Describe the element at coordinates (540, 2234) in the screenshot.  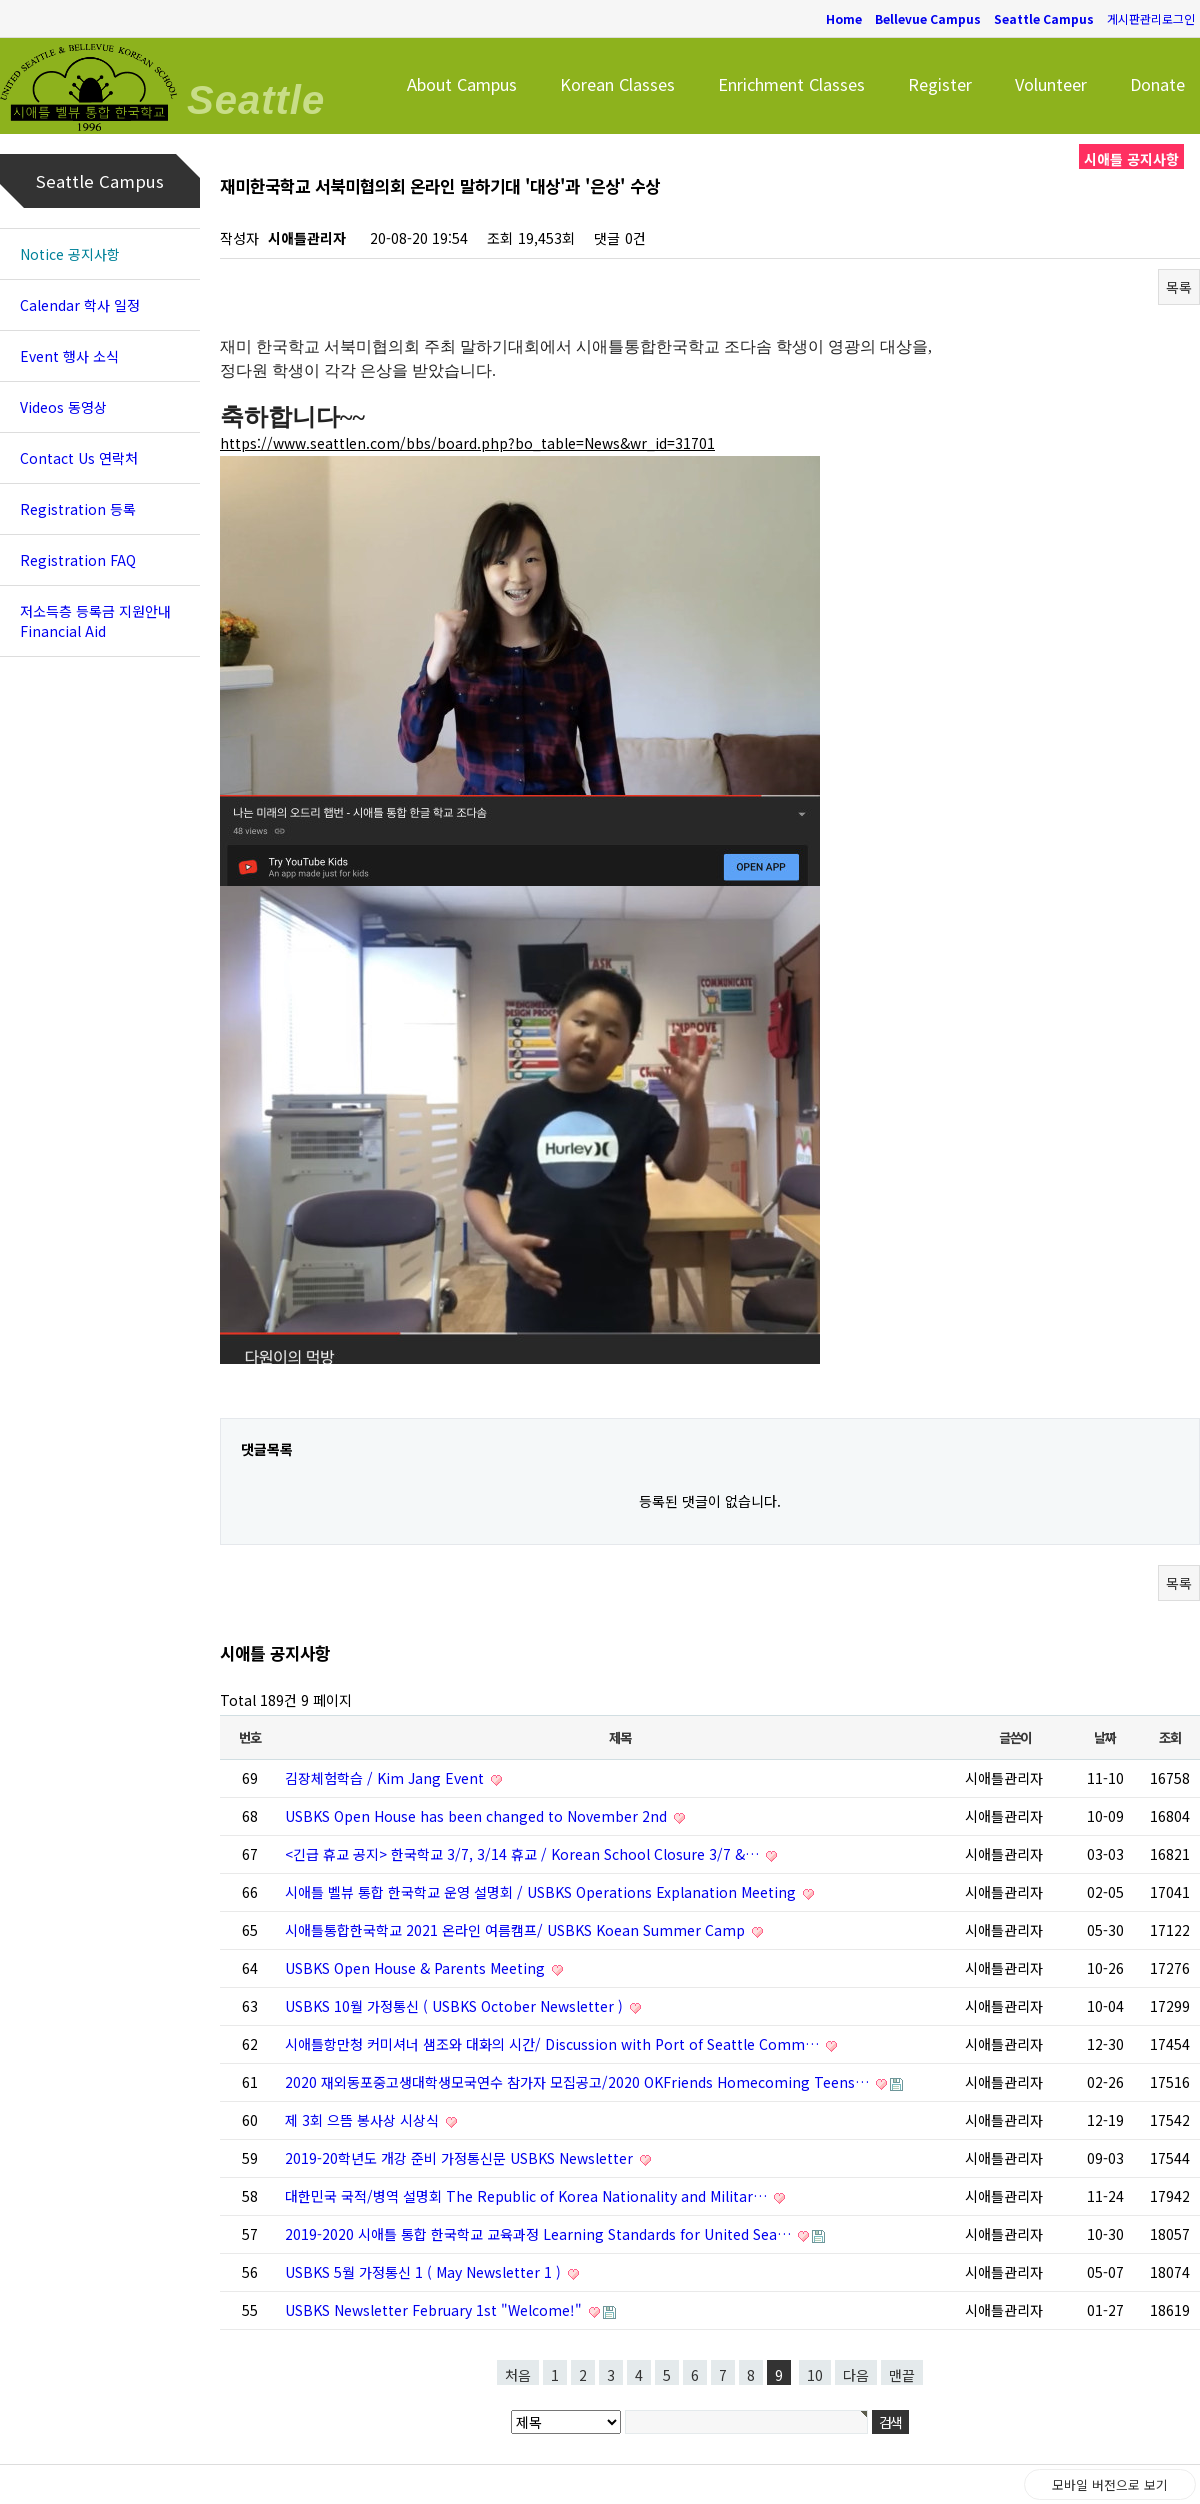
I see `2019-2020 시애틀 통합 한국학교 교육과정 Learning Standards for United Sea…` at that location.